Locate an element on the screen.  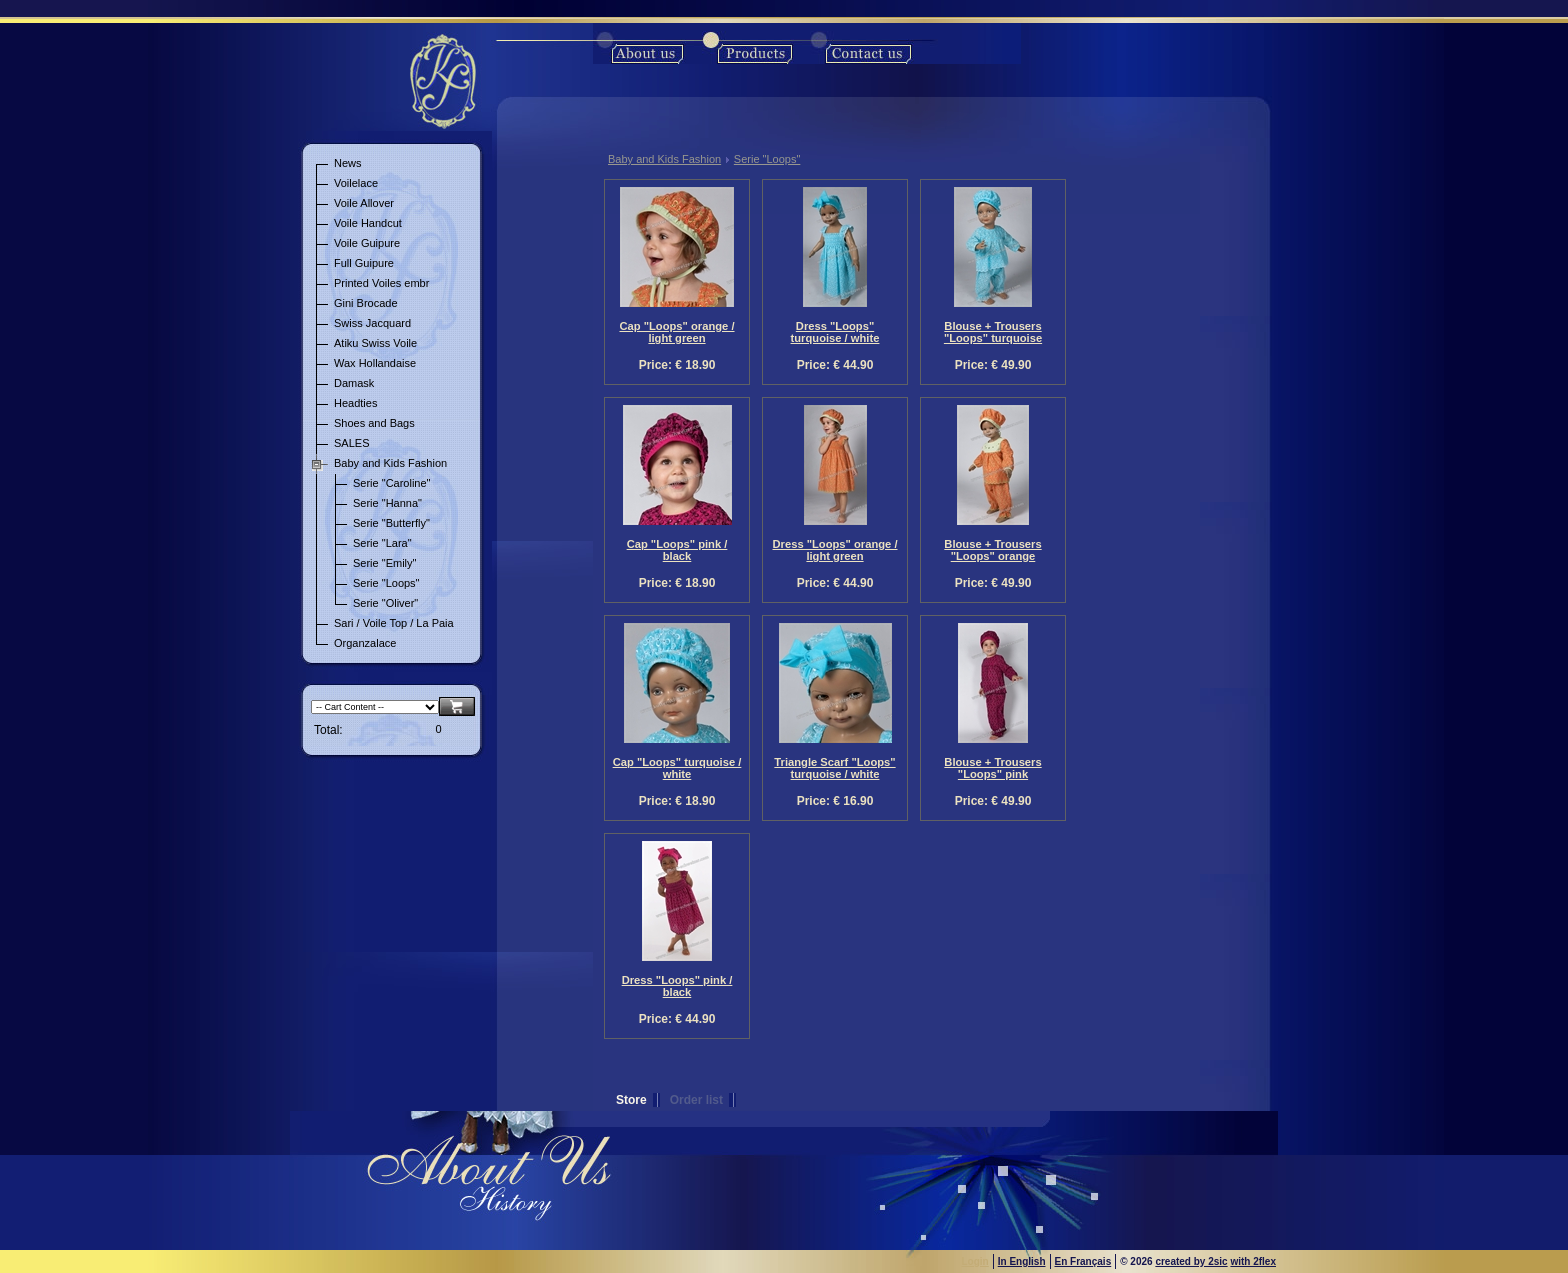
In English is located at coordinates (1022, 1261).